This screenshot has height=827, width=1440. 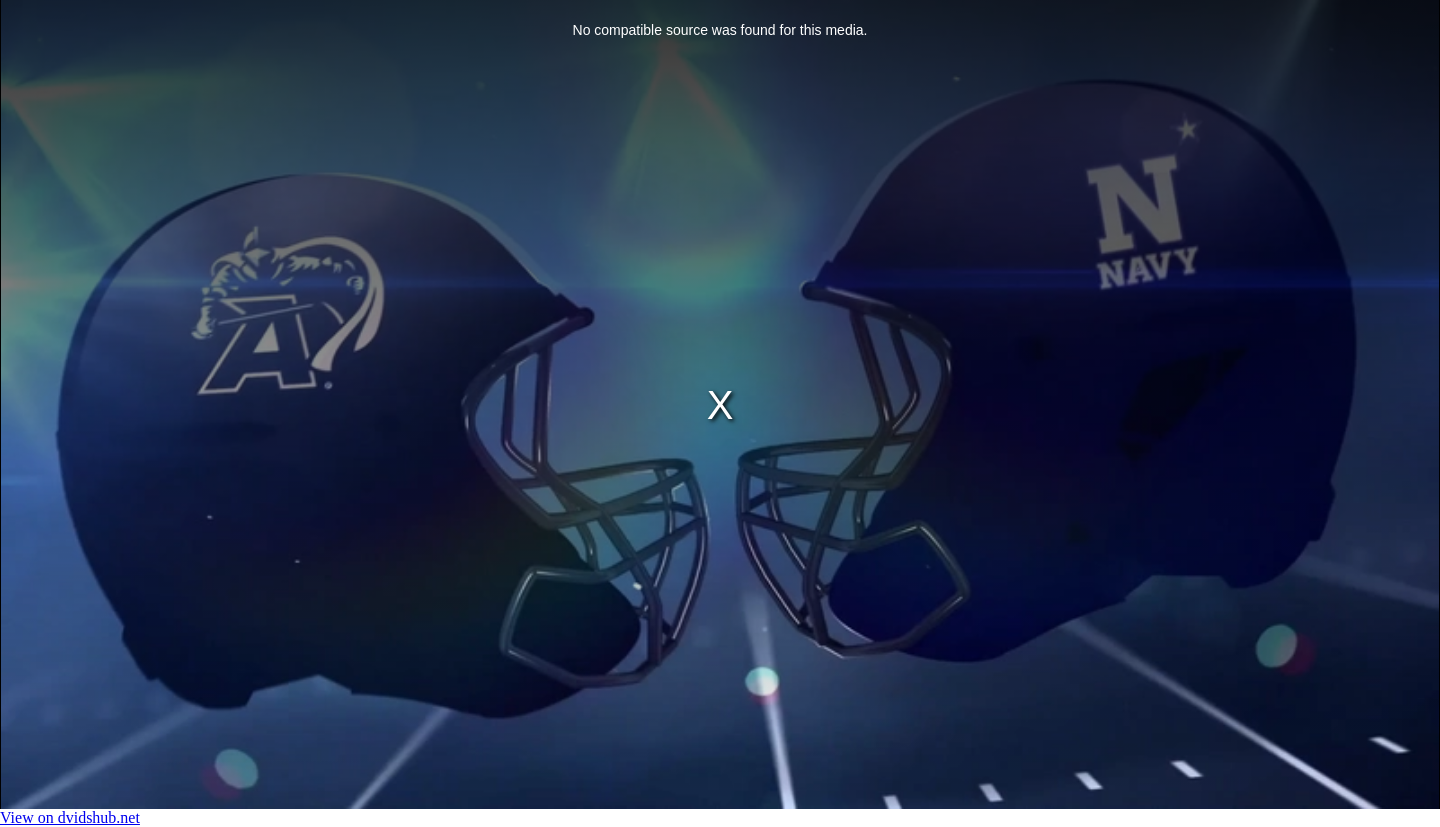 I want to click on View on dvidshub.net, so click(x=70, y=817).